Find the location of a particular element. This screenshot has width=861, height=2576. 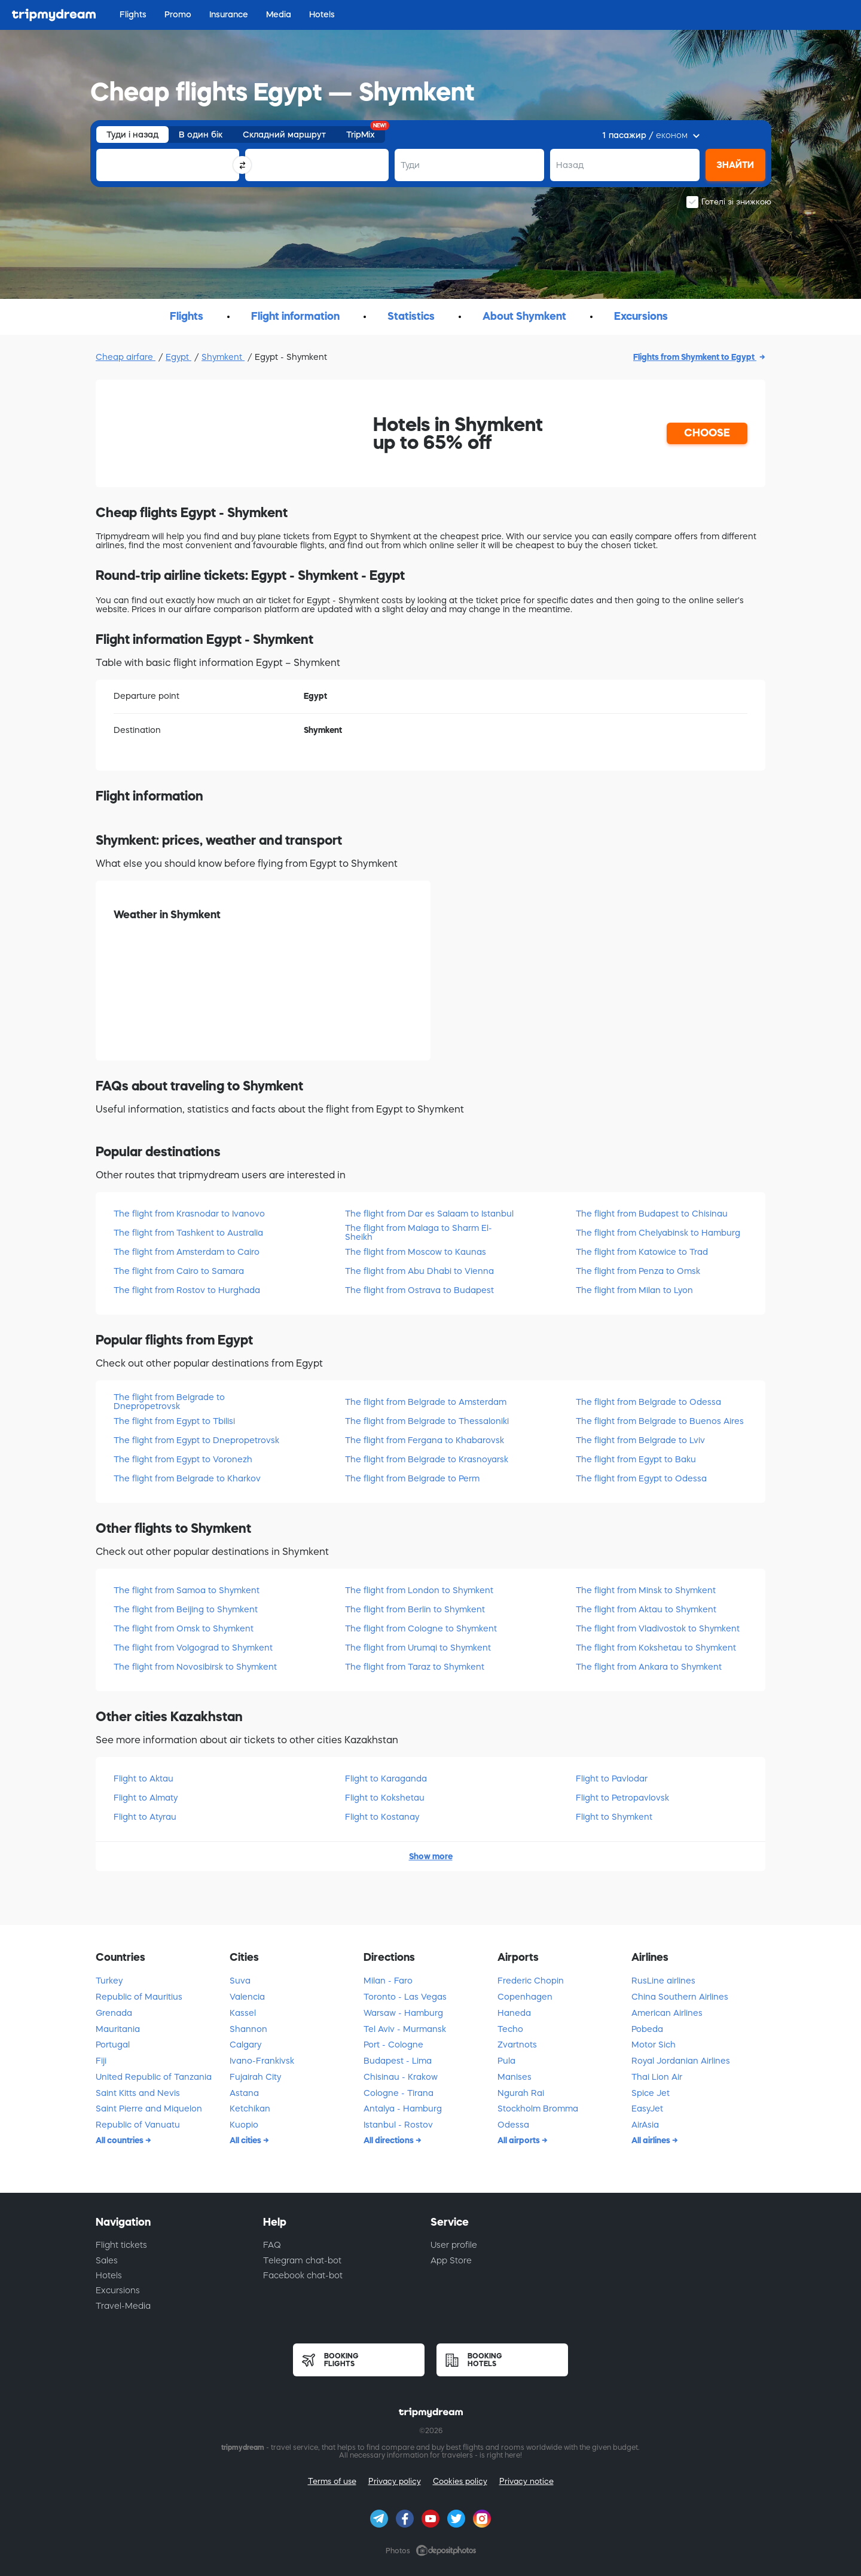

The flight from London to Shymkent is located at coordinates (419, 1590).